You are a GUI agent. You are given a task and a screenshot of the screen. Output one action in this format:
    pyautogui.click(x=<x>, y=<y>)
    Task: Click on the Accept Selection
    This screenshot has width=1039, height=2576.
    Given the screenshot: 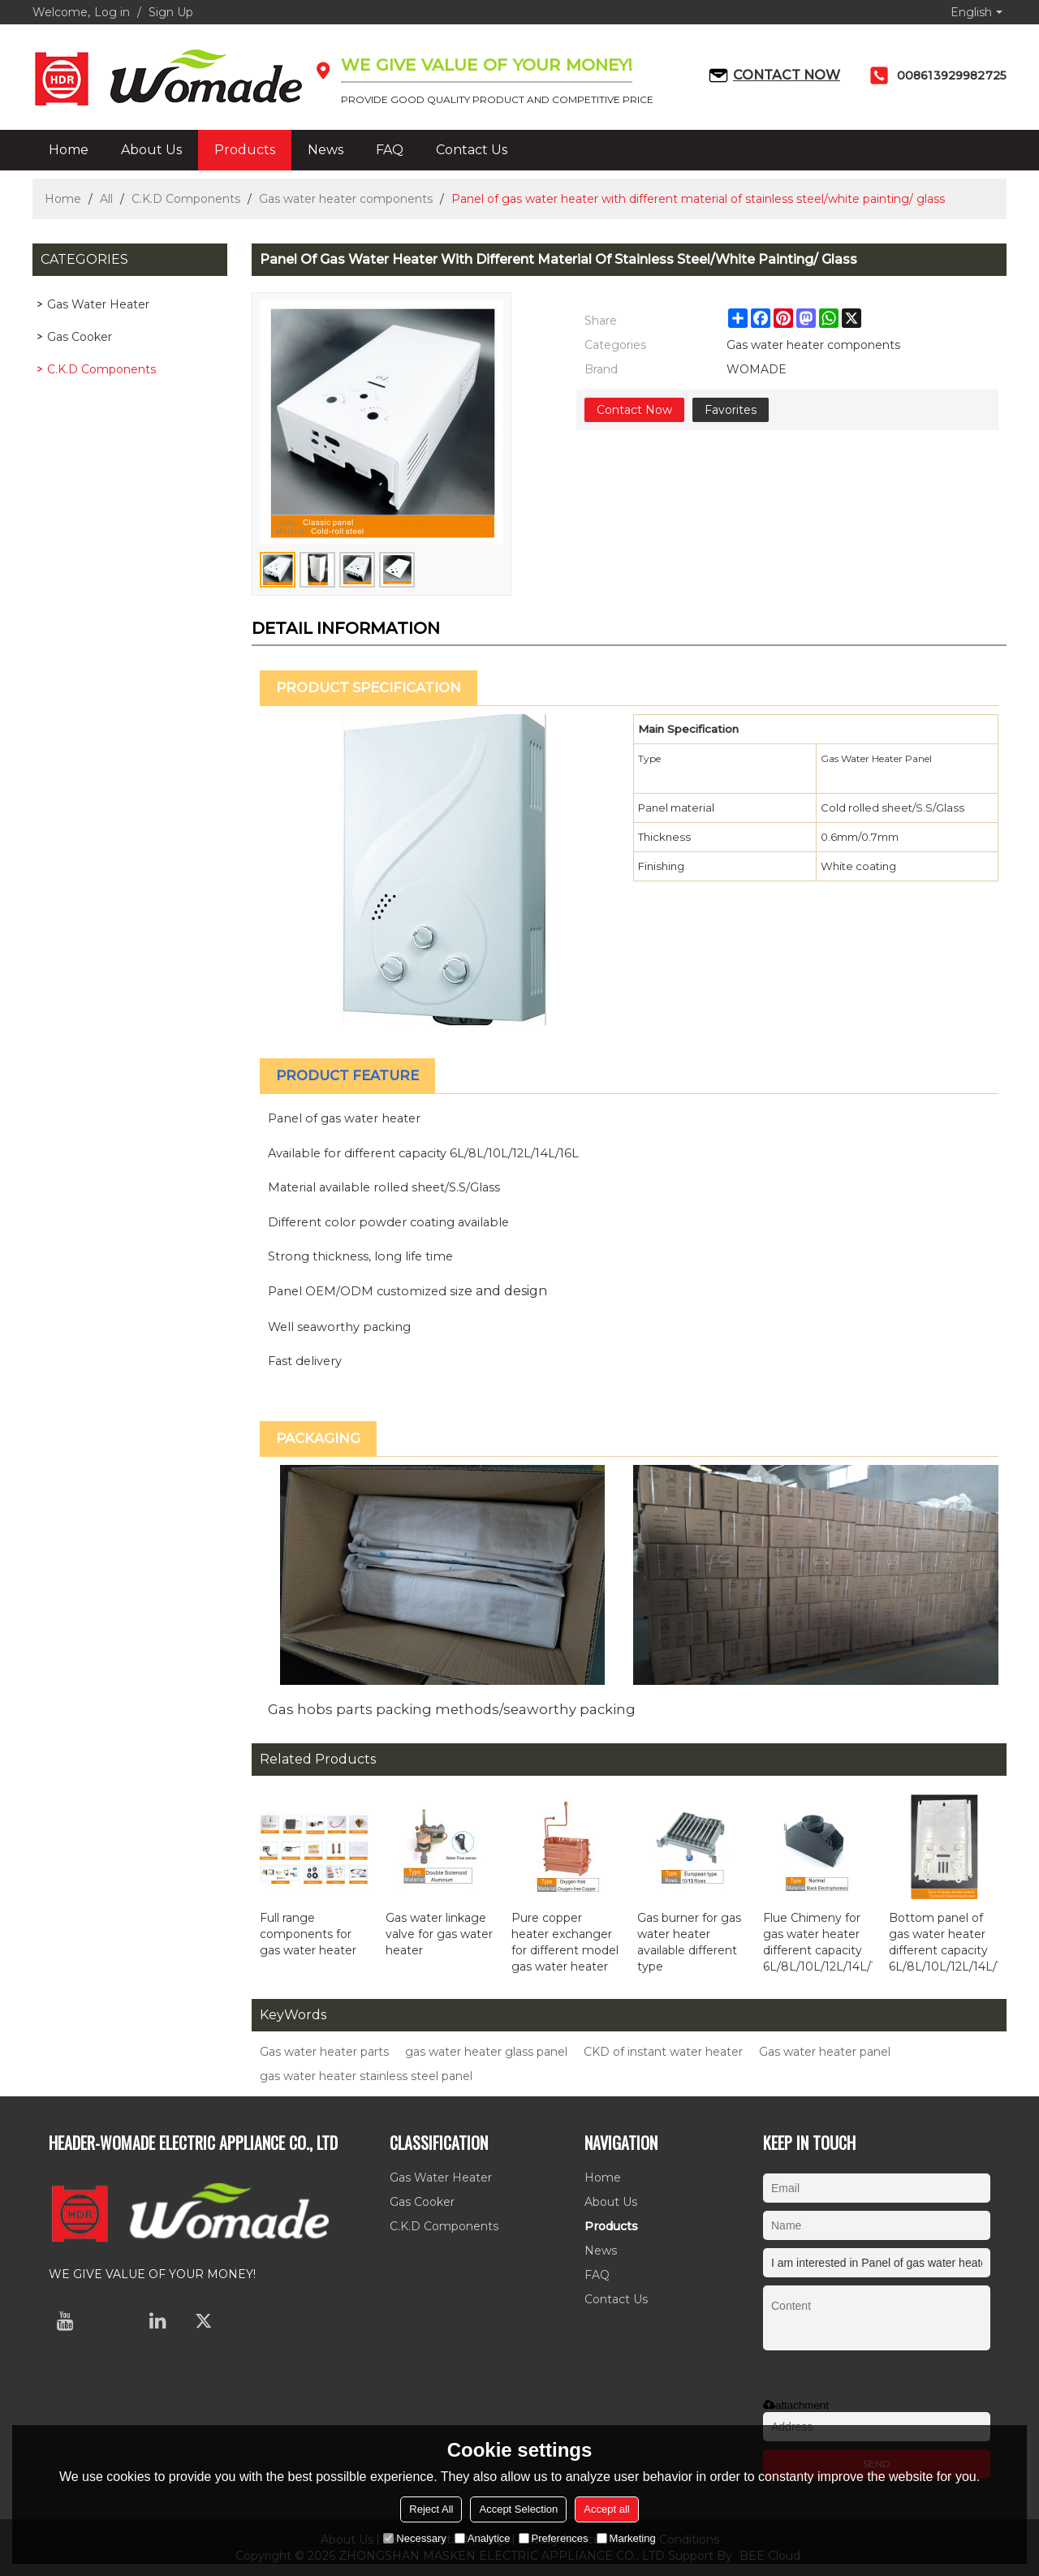 What is the action you would take?
    pyautogui.click(x=518, y=2509)
    